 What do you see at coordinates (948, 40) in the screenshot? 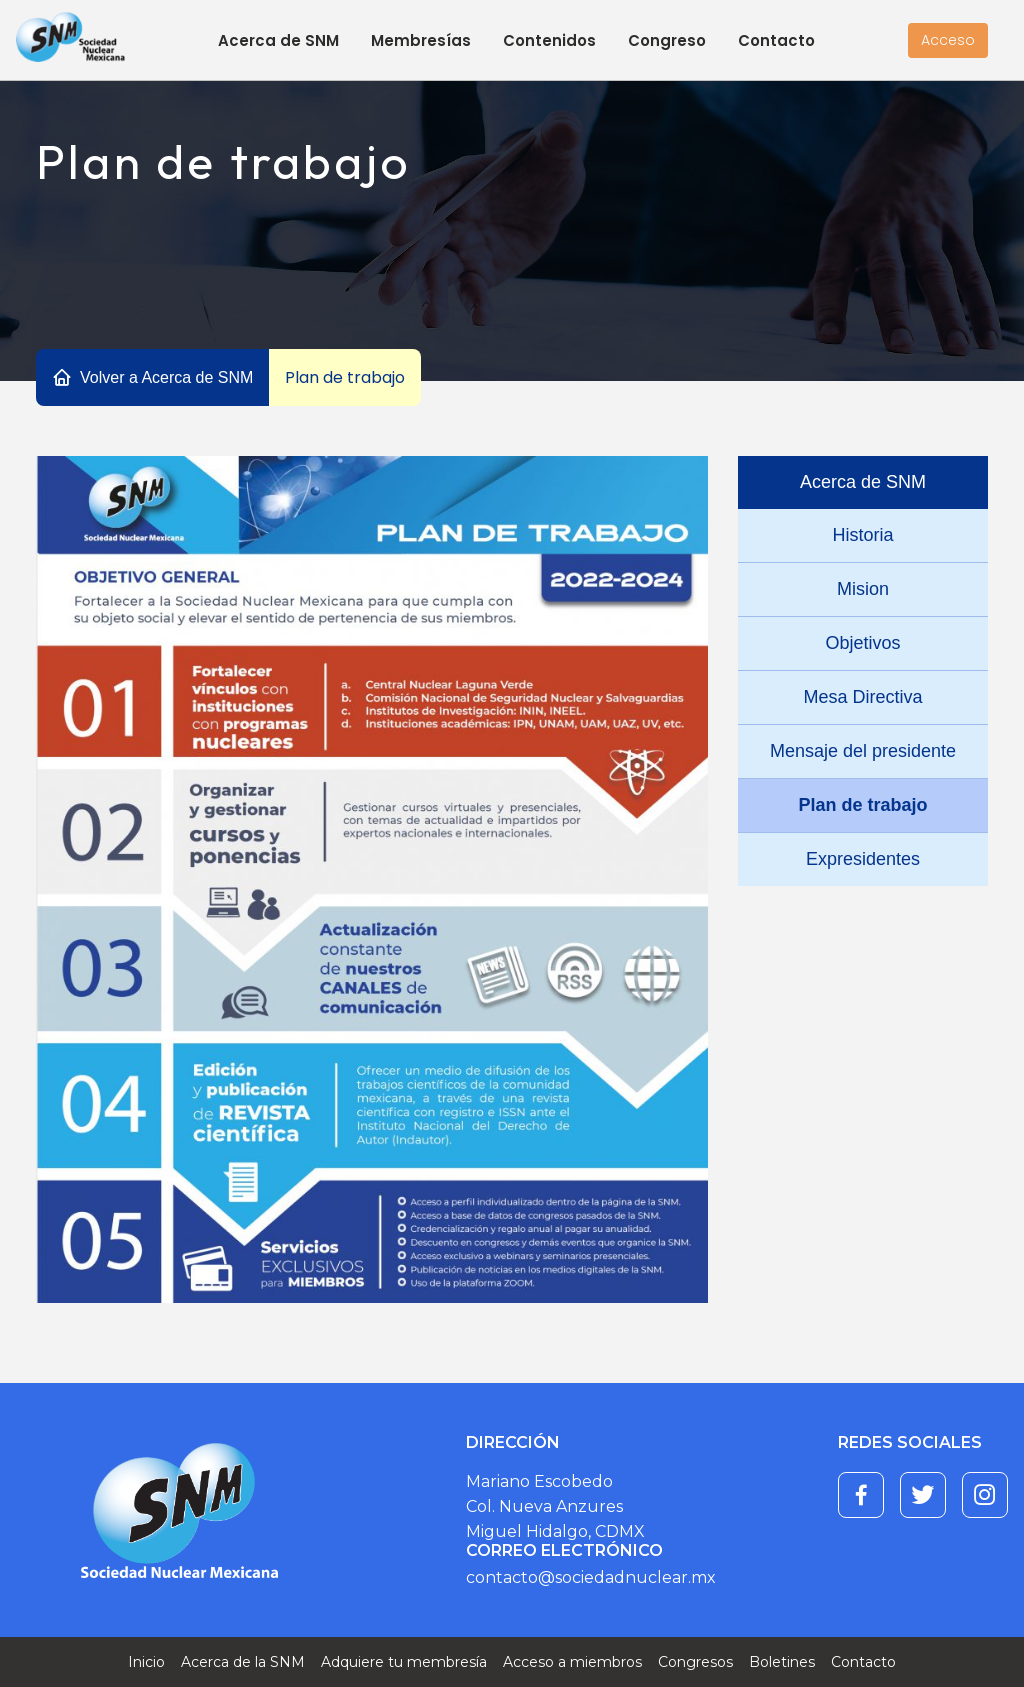
I see `Acceso` at bounding box center [948, 40].